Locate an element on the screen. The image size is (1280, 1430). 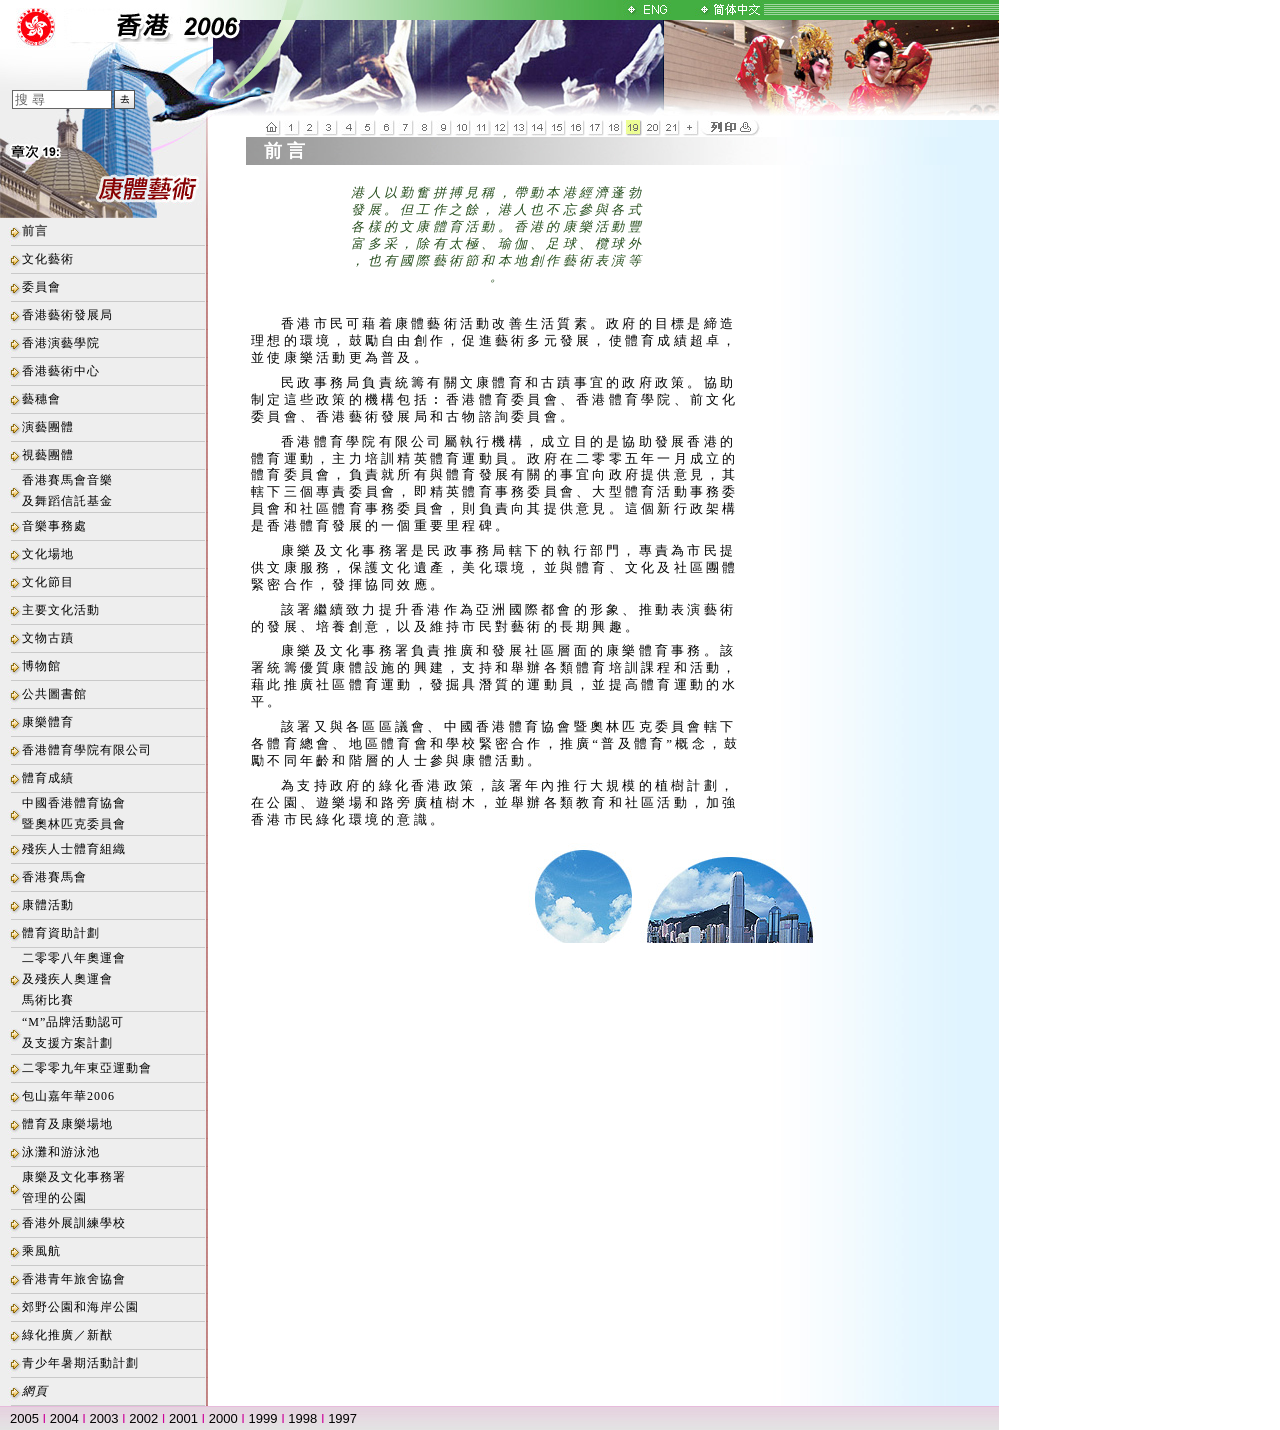
1997 is located at coordinates (342, 1418).